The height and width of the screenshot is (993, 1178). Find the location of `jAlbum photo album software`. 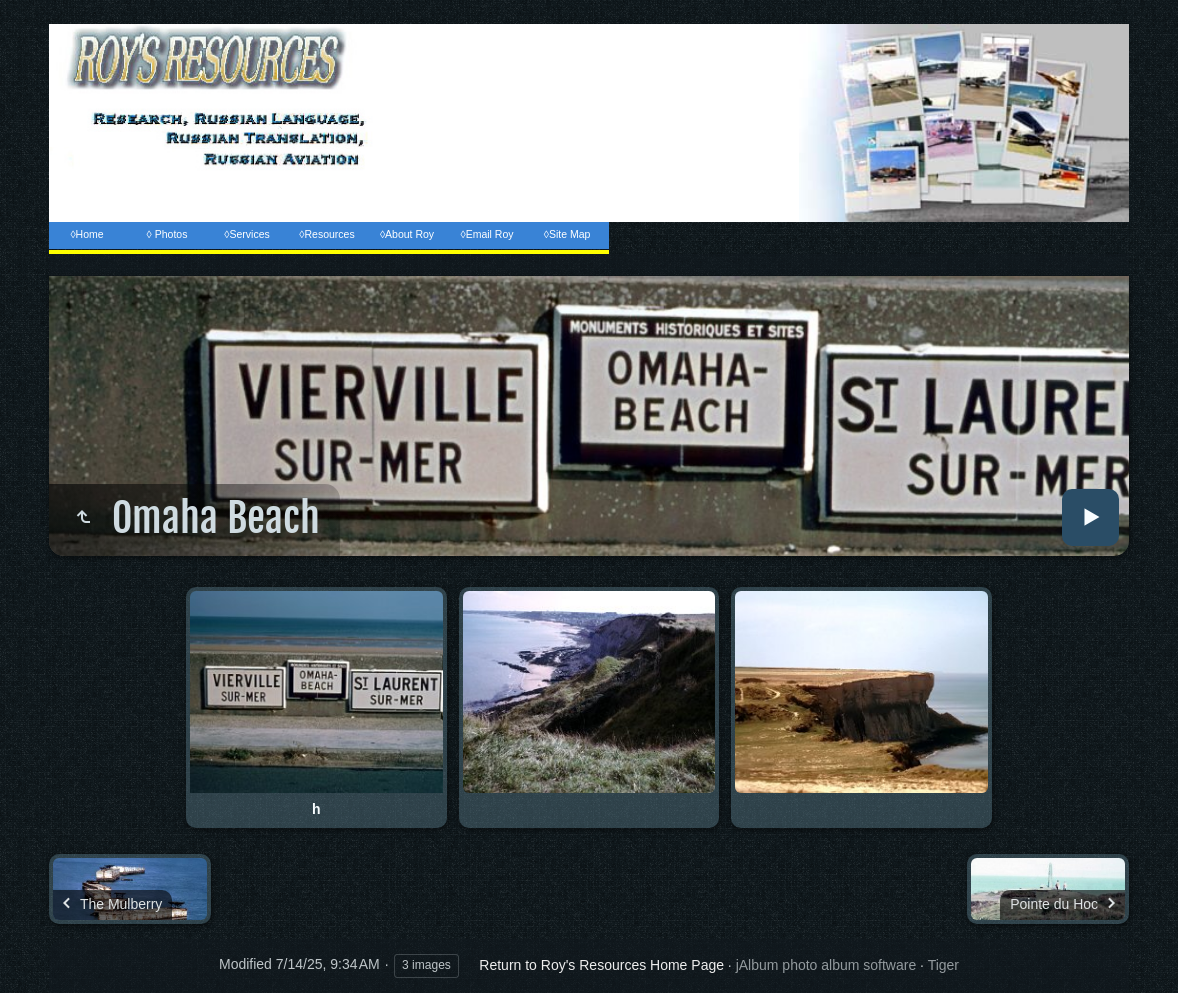

jAlbum photo album software is located at coordinates (826, 965).